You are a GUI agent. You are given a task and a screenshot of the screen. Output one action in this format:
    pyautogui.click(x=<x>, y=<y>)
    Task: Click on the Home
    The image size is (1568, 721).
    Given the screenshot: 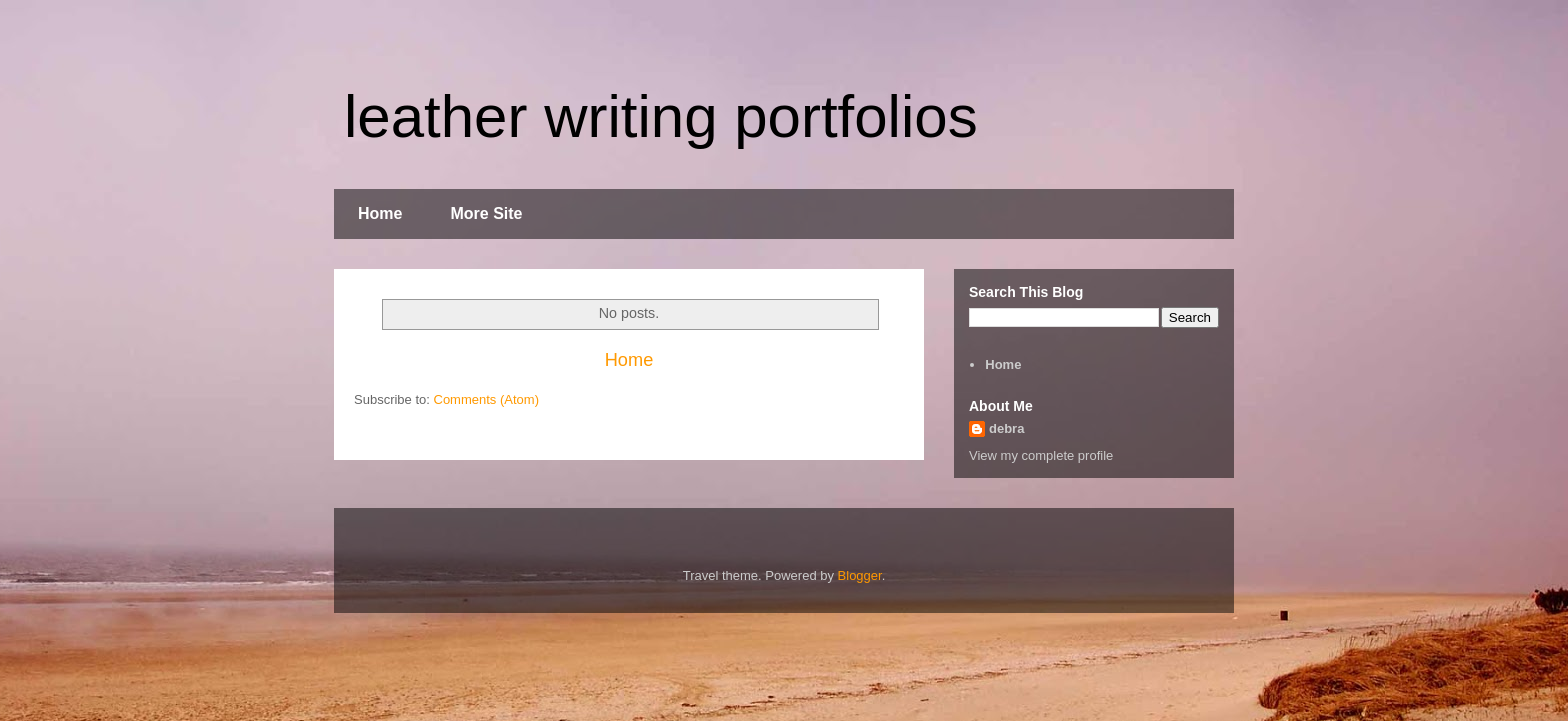 What is the action you would take?
    pyautogui.click(x=380, y=213)
    